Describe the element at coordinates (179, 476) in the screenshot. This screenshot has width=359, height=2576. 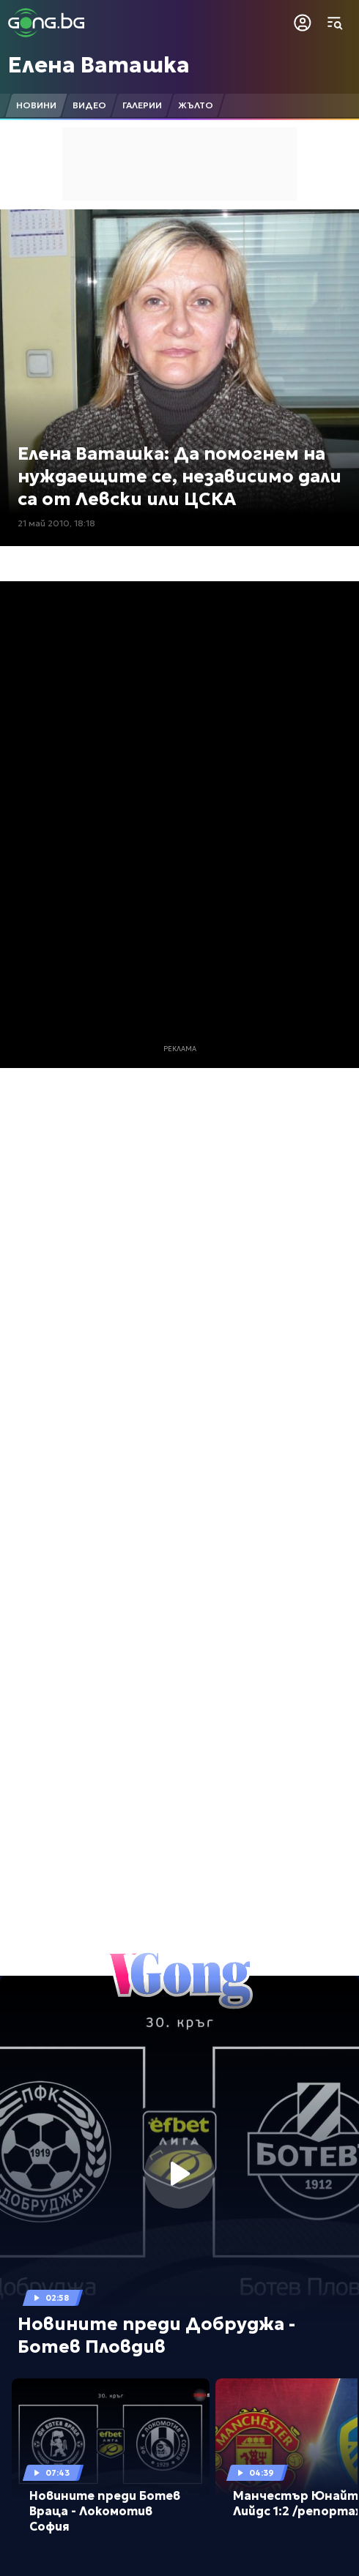
I see `Елена Ваташка: Да помогнем на нуждаещите се, независимо дали са от Левски или ЦСКА` at that location.